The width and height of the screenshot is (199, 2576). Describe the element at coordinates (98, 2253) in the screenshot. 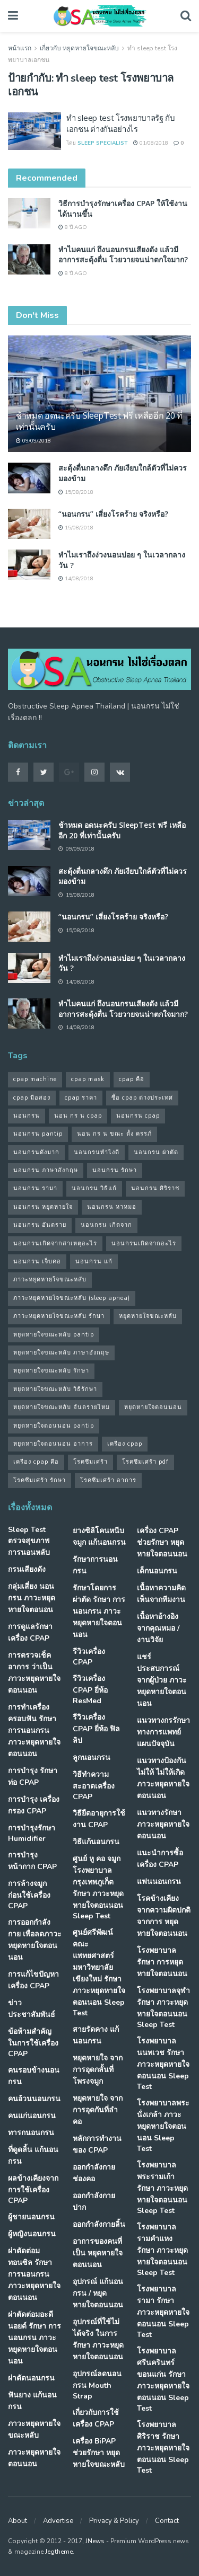

I see `อาการของคนที่เป็น หยุดหายใจตอนนอน` at that location.